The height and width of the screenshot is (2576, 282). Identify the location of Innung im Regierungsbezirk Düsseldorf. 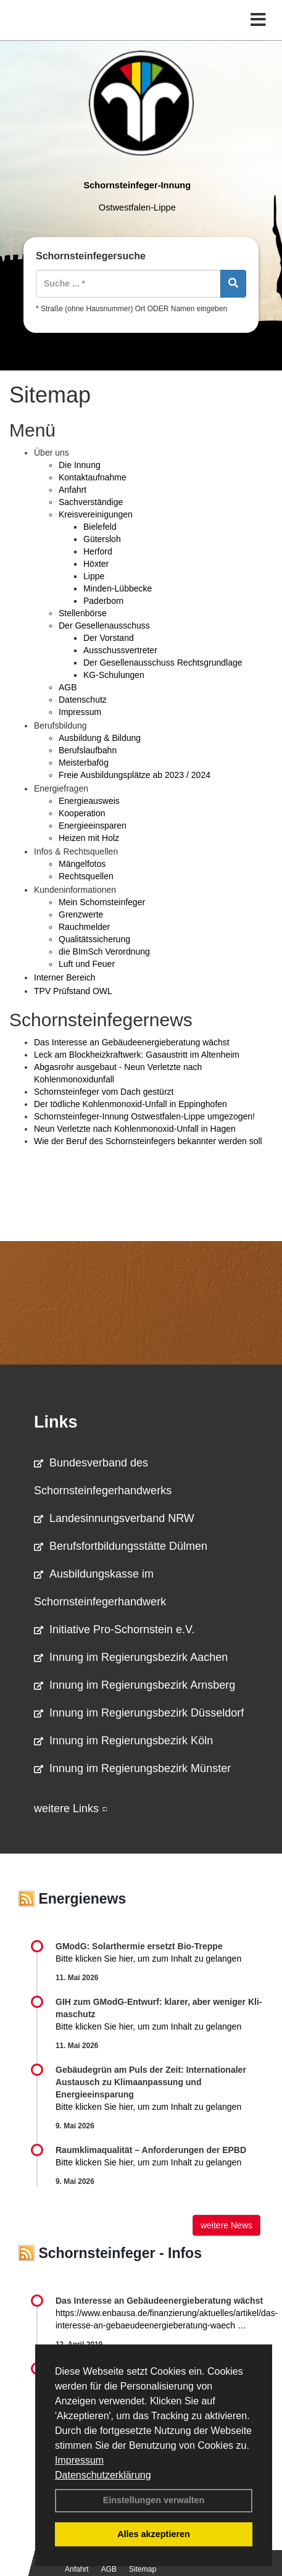
(139, 1713).